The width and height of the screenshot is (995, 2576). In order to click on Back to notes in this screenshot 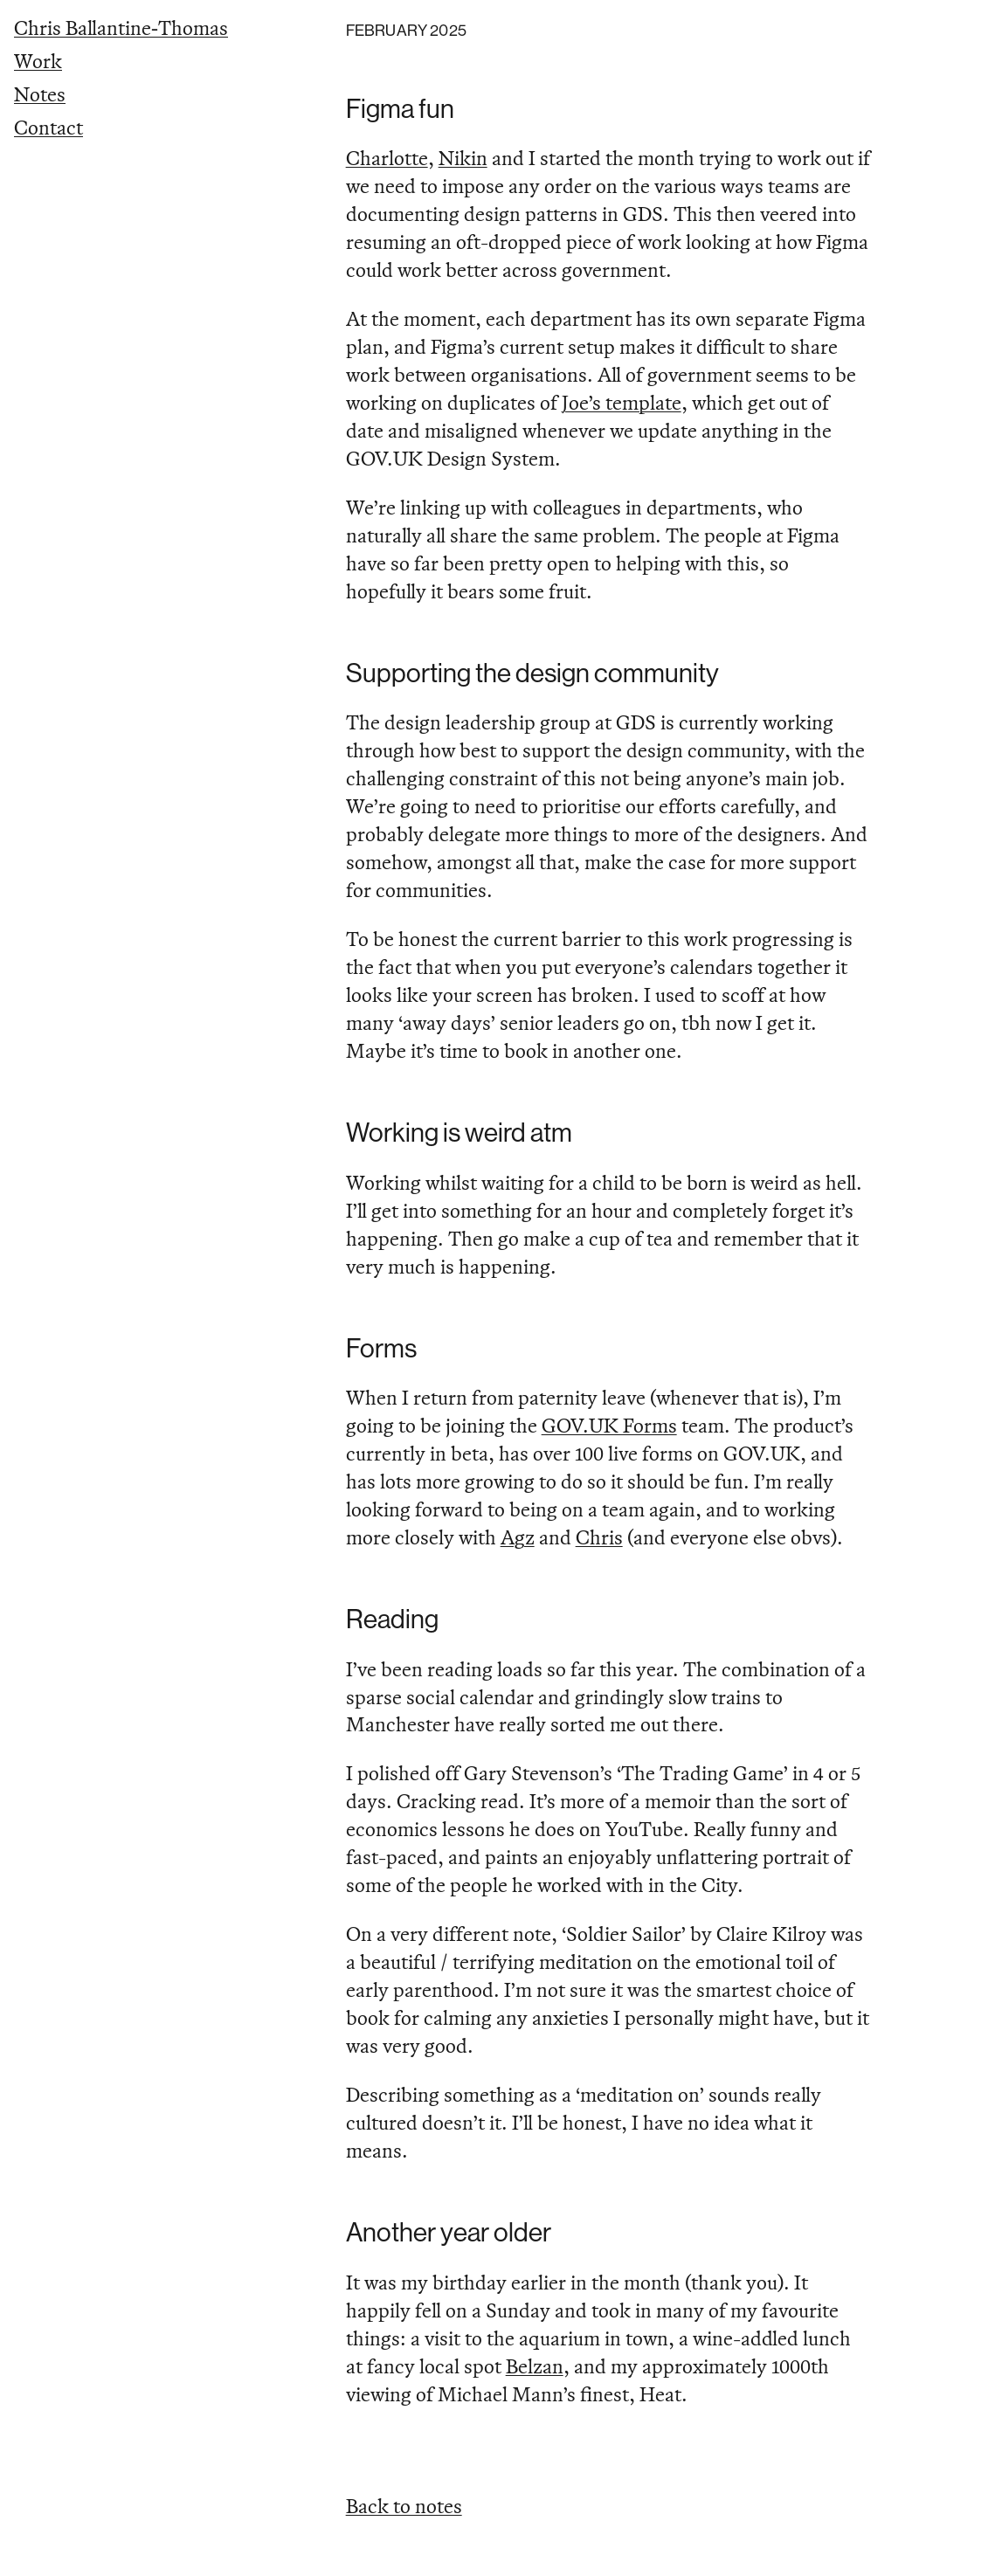, I will do `click(404, 2505)`.